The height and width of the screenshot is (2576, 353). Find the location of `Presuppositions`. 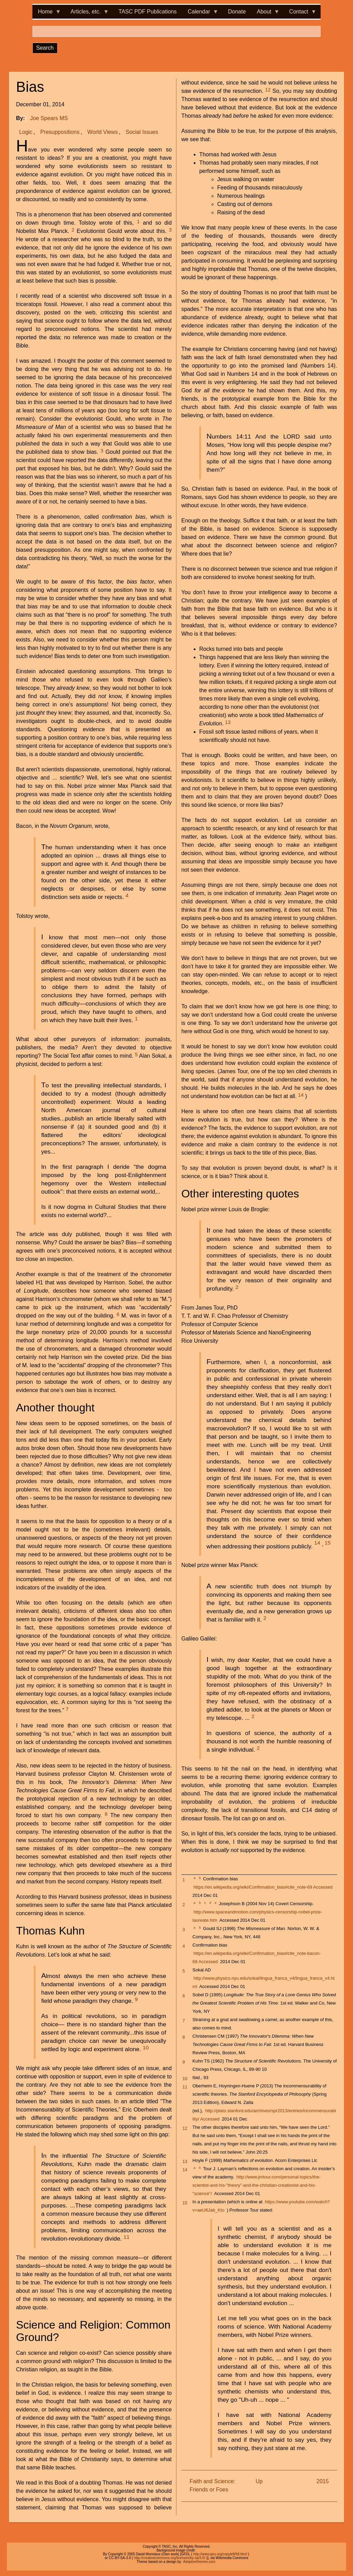

Presuppositions is located at coordinates (60, 132).